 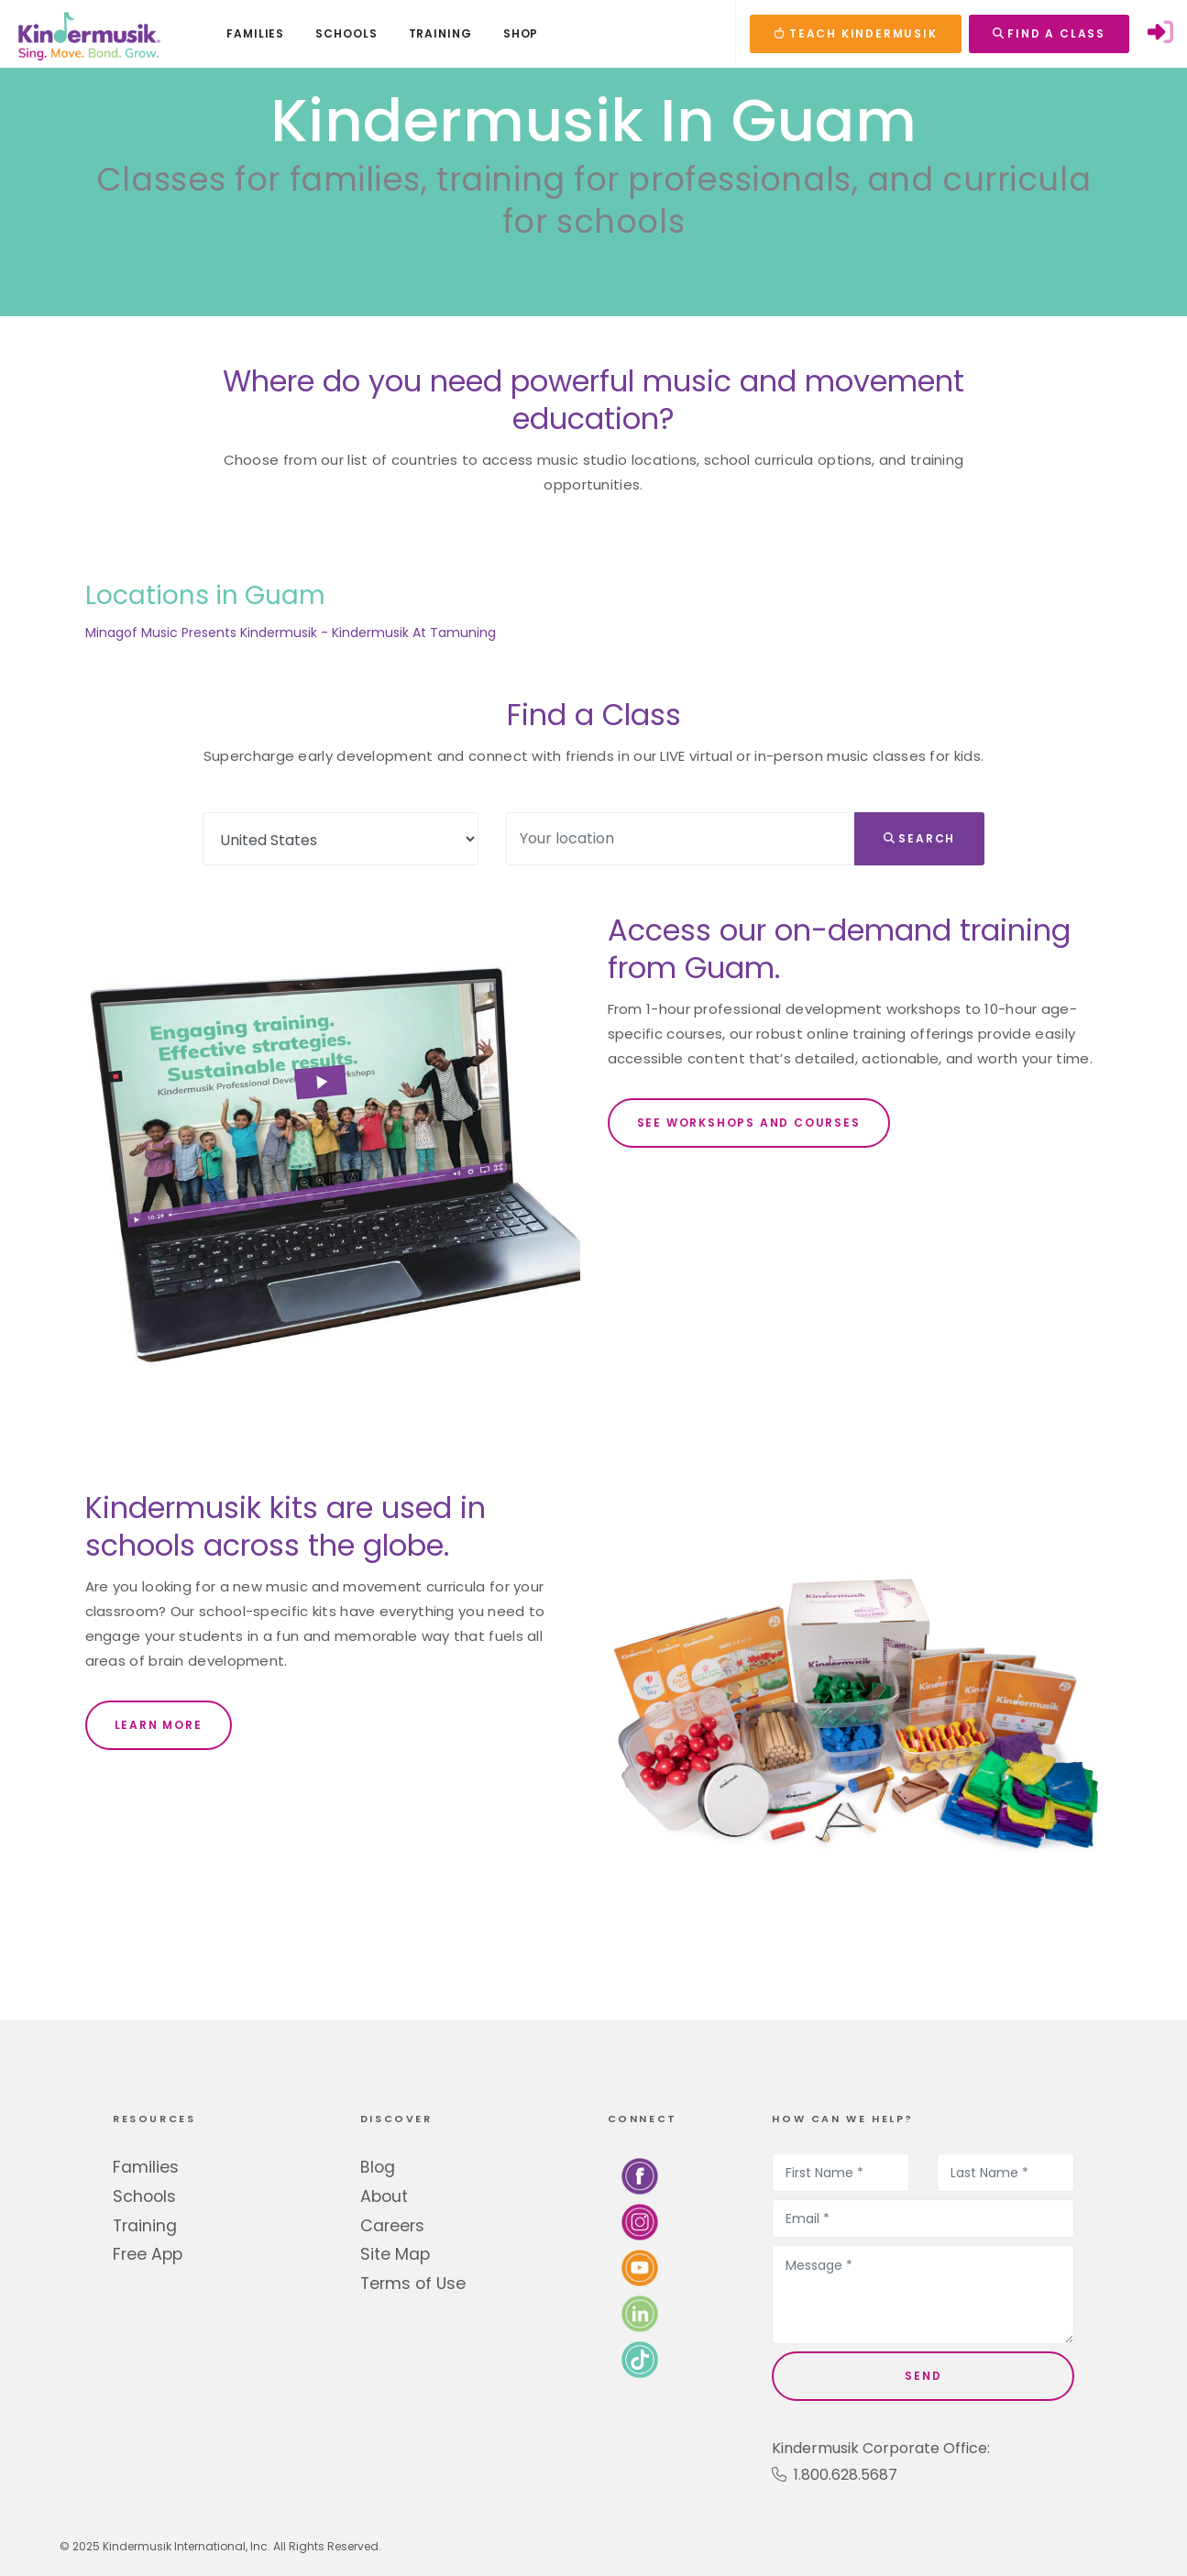 What do you see at coordinates (88, 33) in the screenshot?
I see `[Kindermusik]` at bounding box center [88, 33].